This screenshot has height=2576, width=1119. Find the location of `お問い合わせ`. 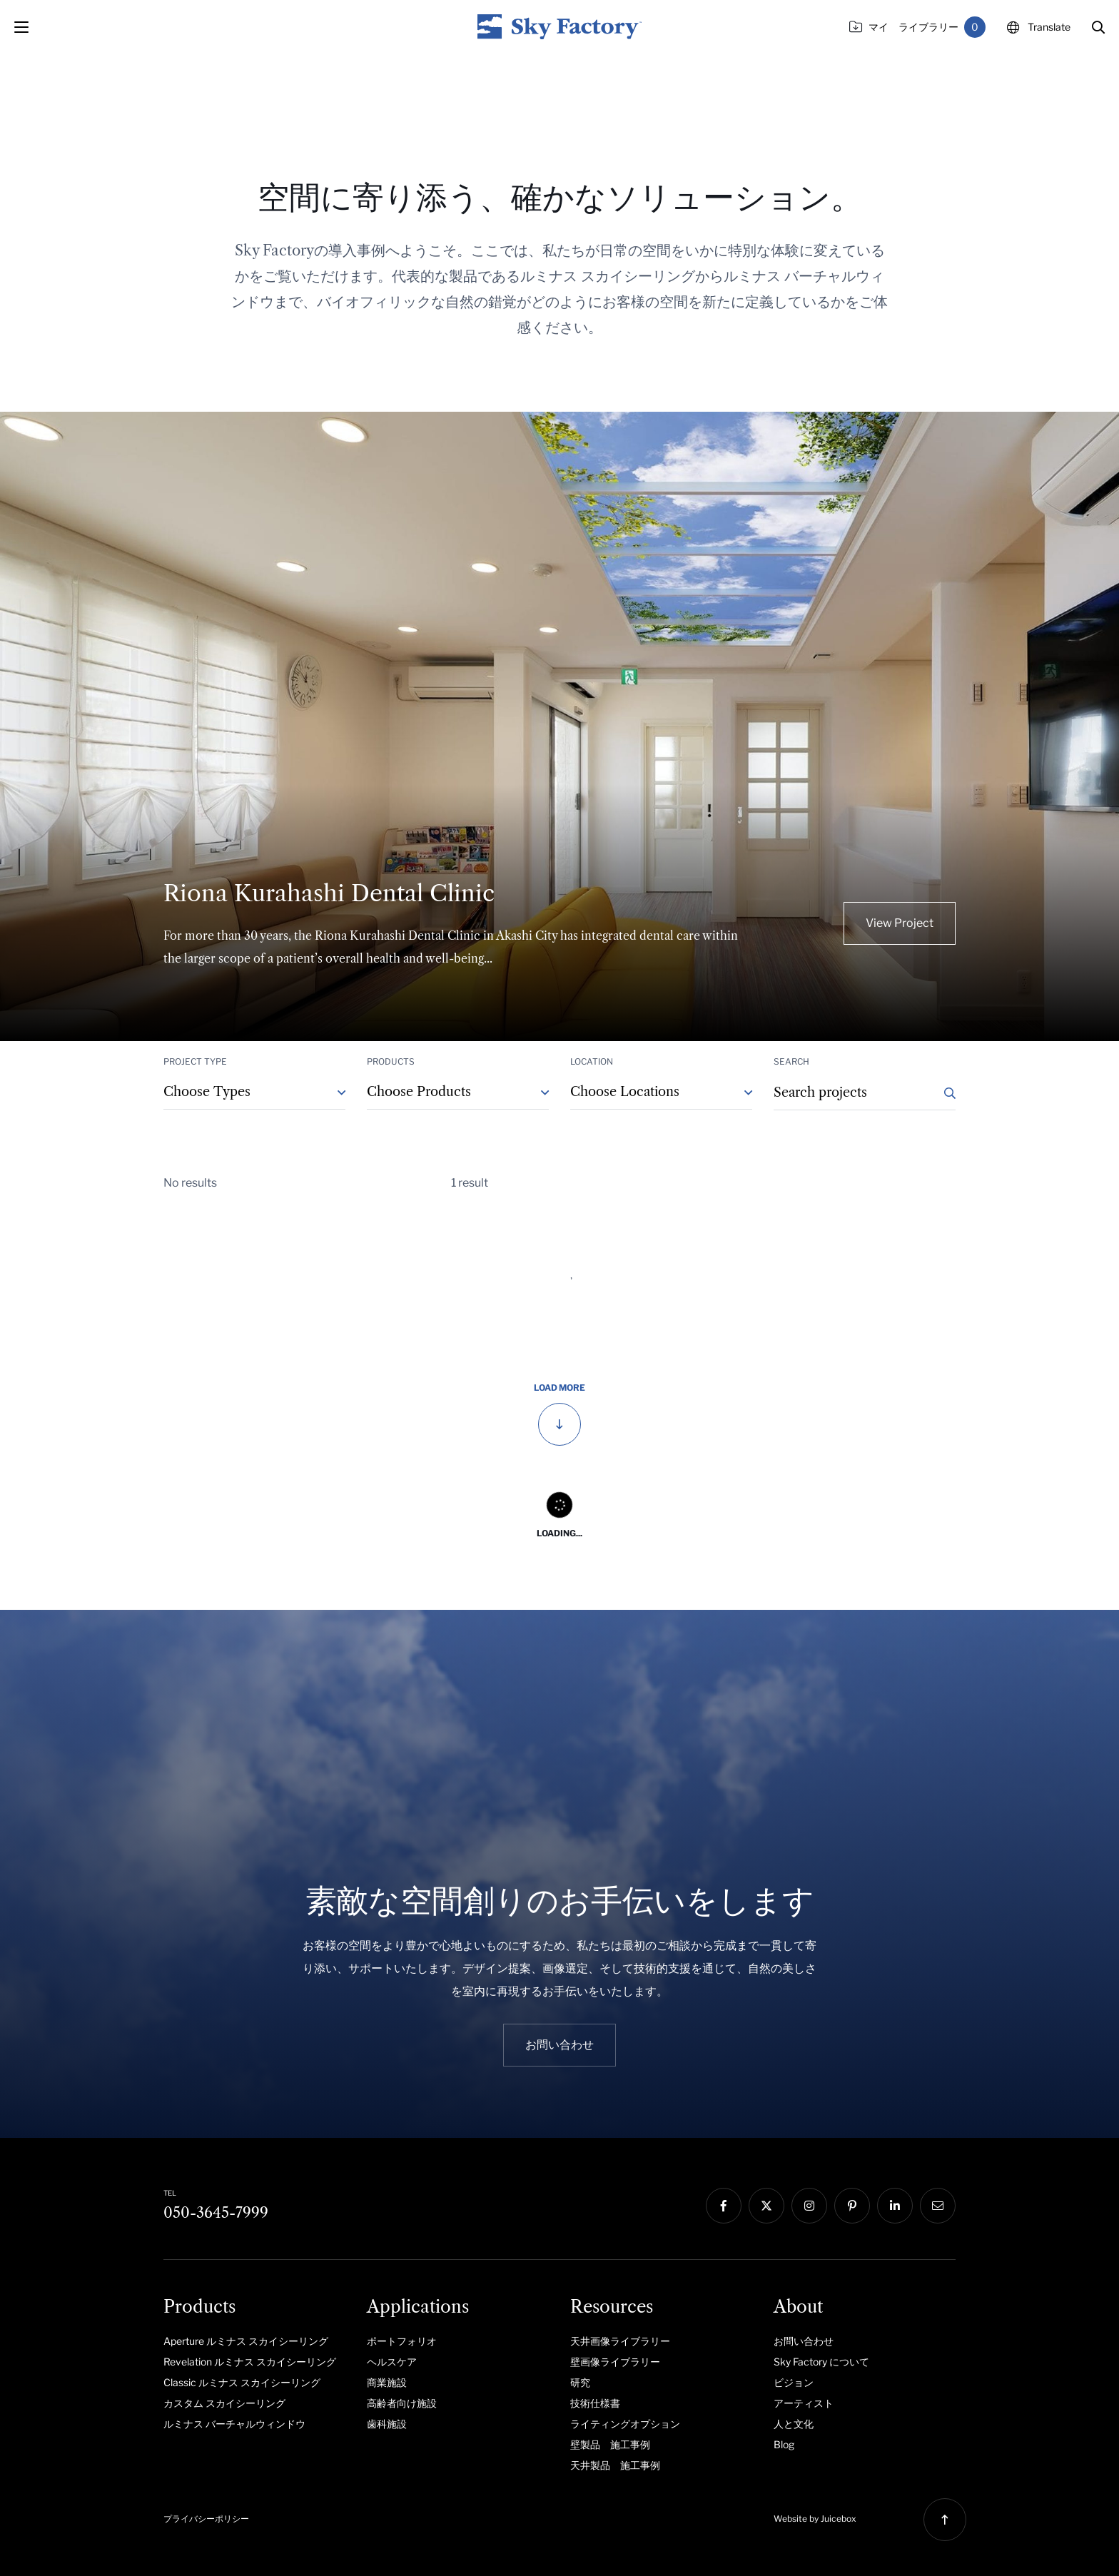

お問い合わせ is located at coordinates (804, 2341).